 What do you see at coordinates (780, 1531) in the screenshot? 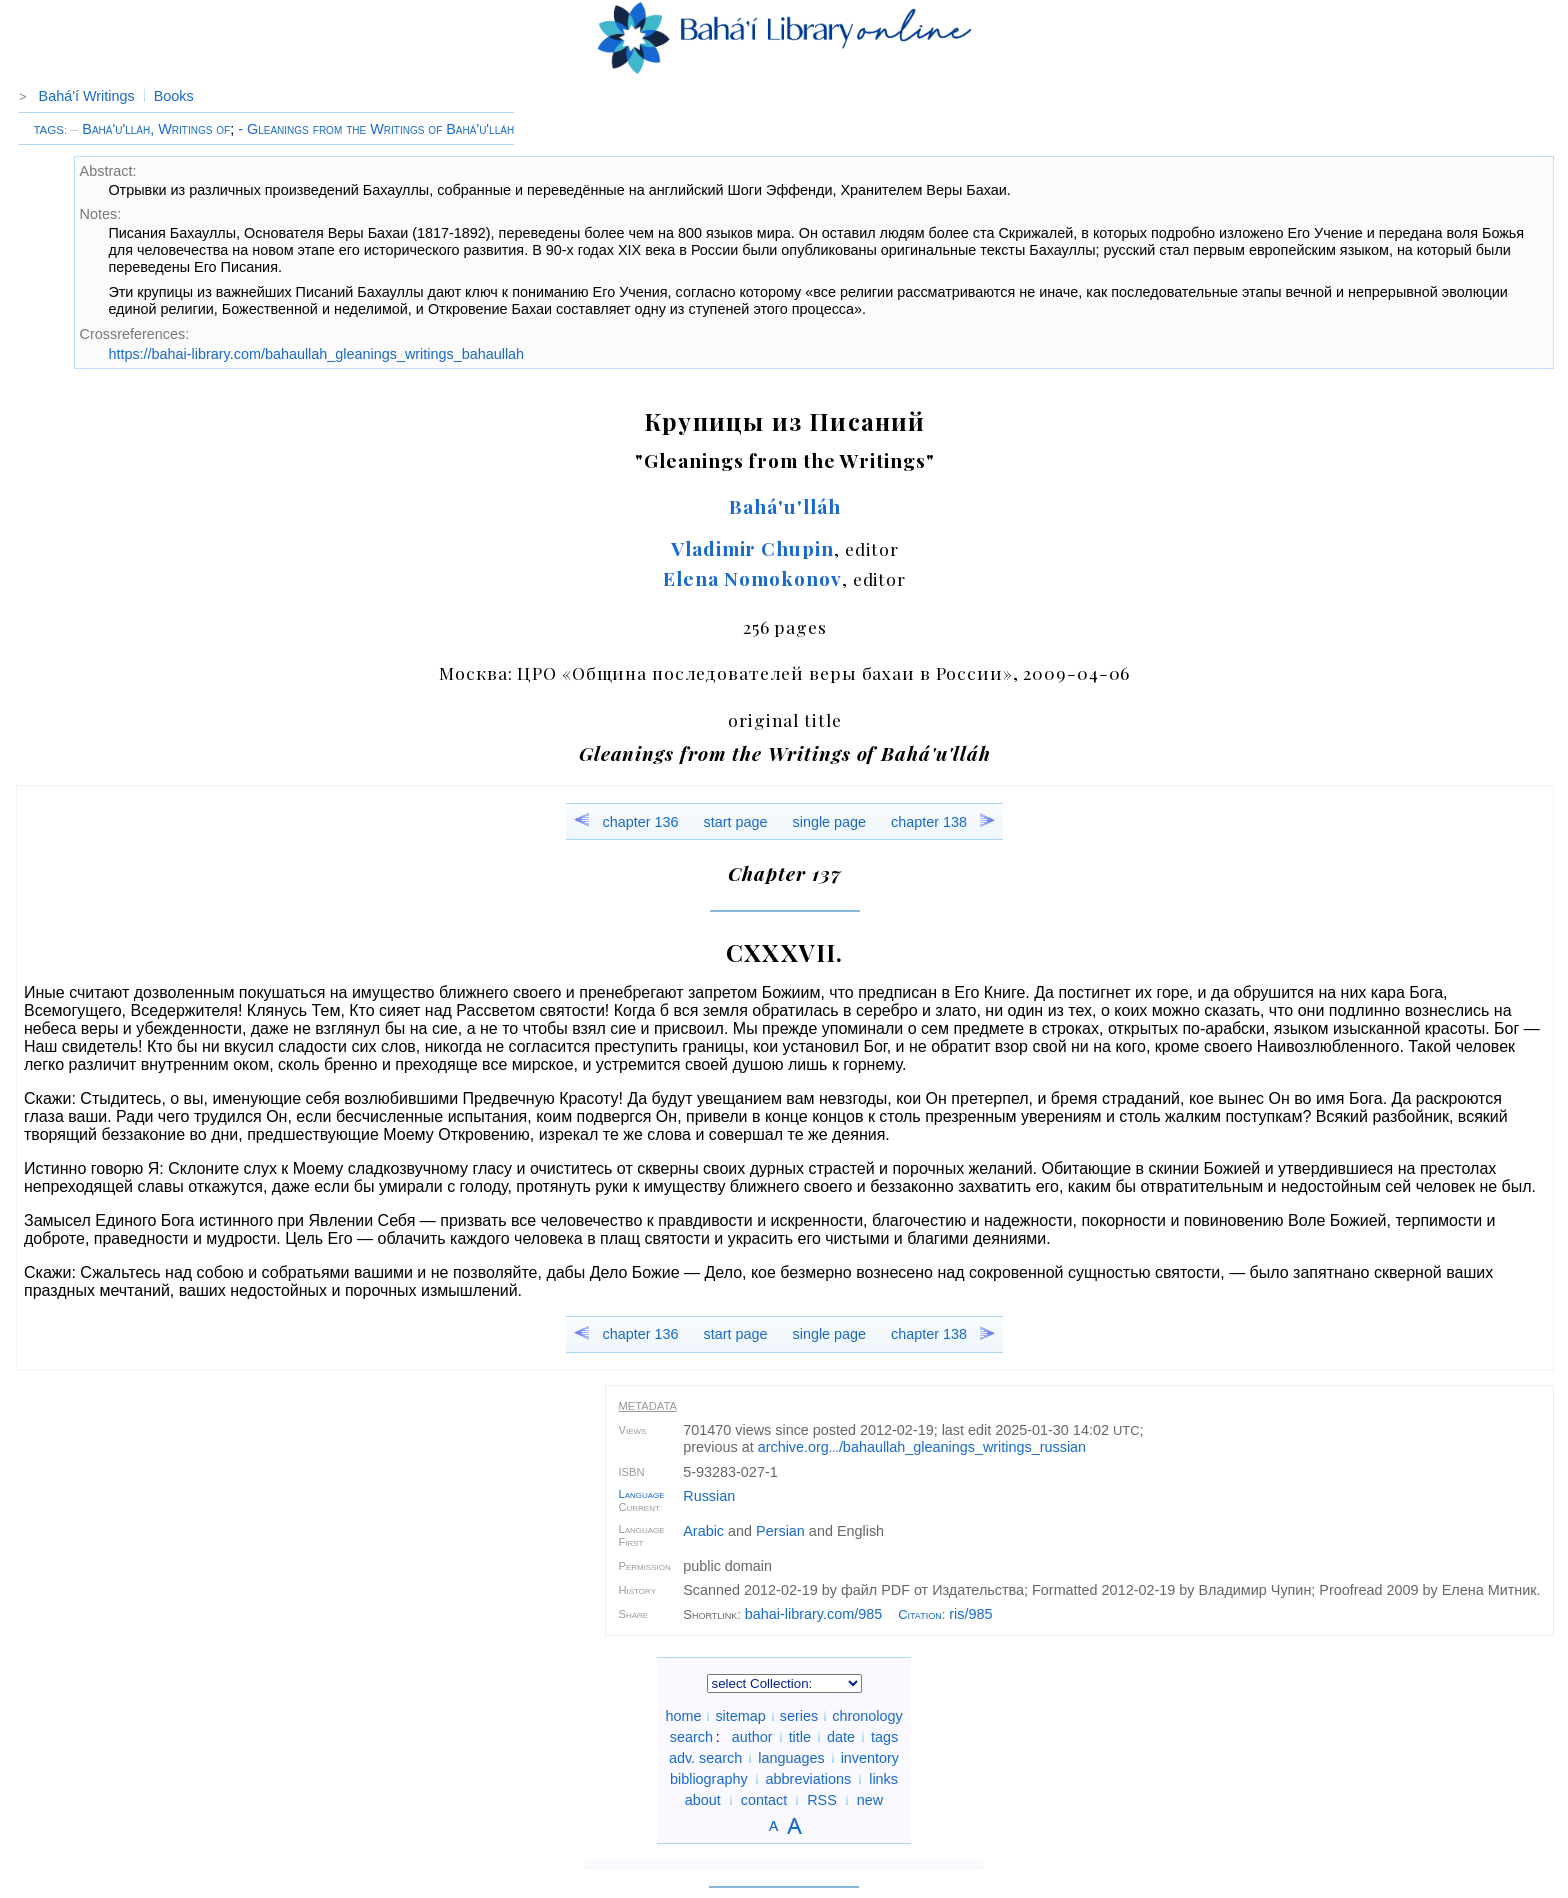
I see `Persian` at bounding box center [780, 1531].